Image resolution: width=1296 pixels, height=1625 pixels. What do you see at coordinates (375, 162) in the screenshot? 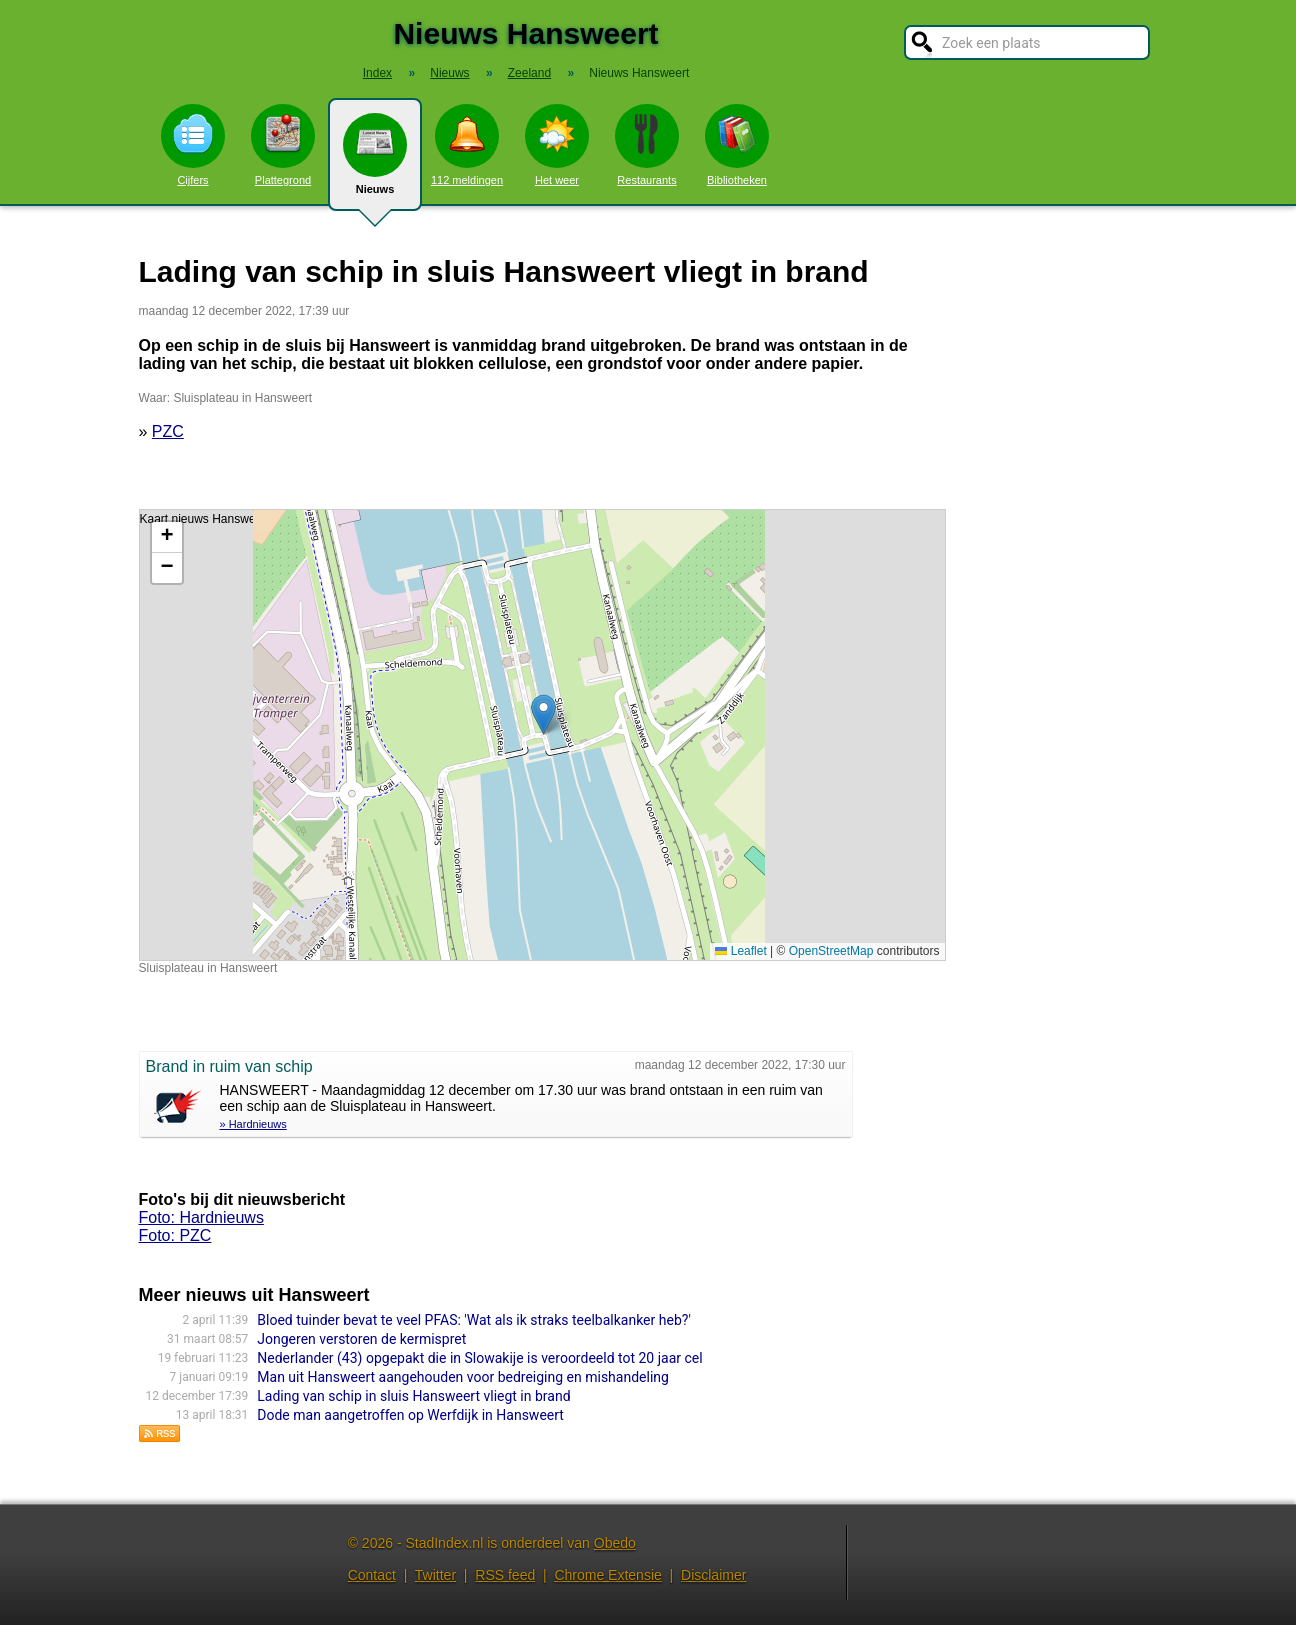
I see `Nieuws` at bounding box center [375, 162].